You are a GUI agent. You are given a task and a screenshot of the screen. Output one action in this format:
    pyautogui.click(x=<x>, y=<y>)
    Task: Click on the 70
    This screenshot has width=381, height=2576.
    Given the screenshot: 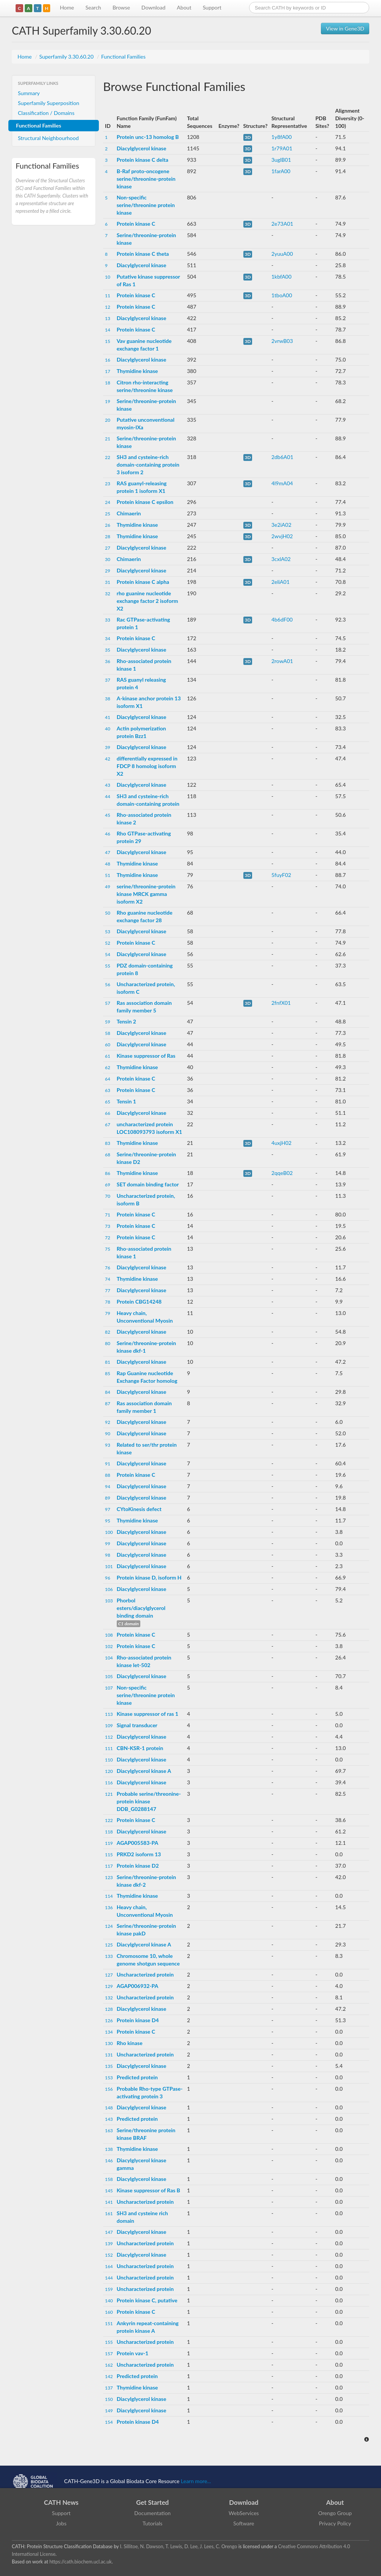 What is the action you would take?
    pyautogui.click(x=107, y=1196)
    